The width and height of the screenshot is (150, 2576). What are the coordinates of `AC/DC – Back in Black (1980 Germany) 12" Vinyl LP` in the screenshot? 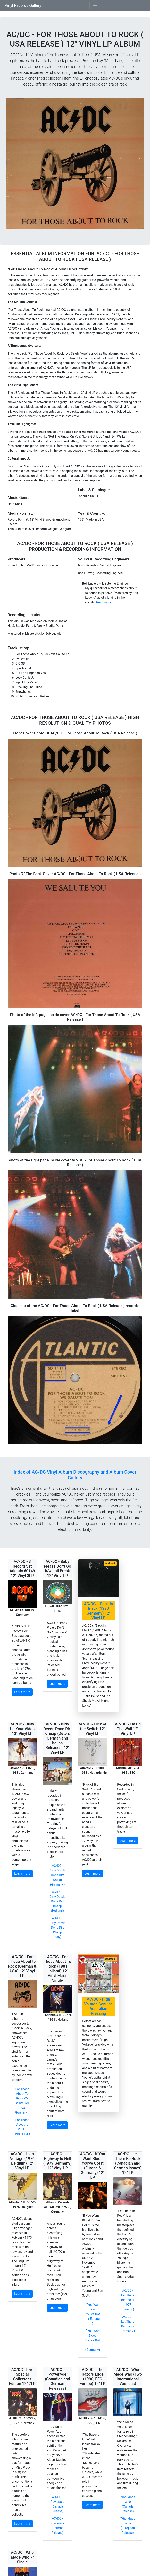 It's located at (98, 1610).